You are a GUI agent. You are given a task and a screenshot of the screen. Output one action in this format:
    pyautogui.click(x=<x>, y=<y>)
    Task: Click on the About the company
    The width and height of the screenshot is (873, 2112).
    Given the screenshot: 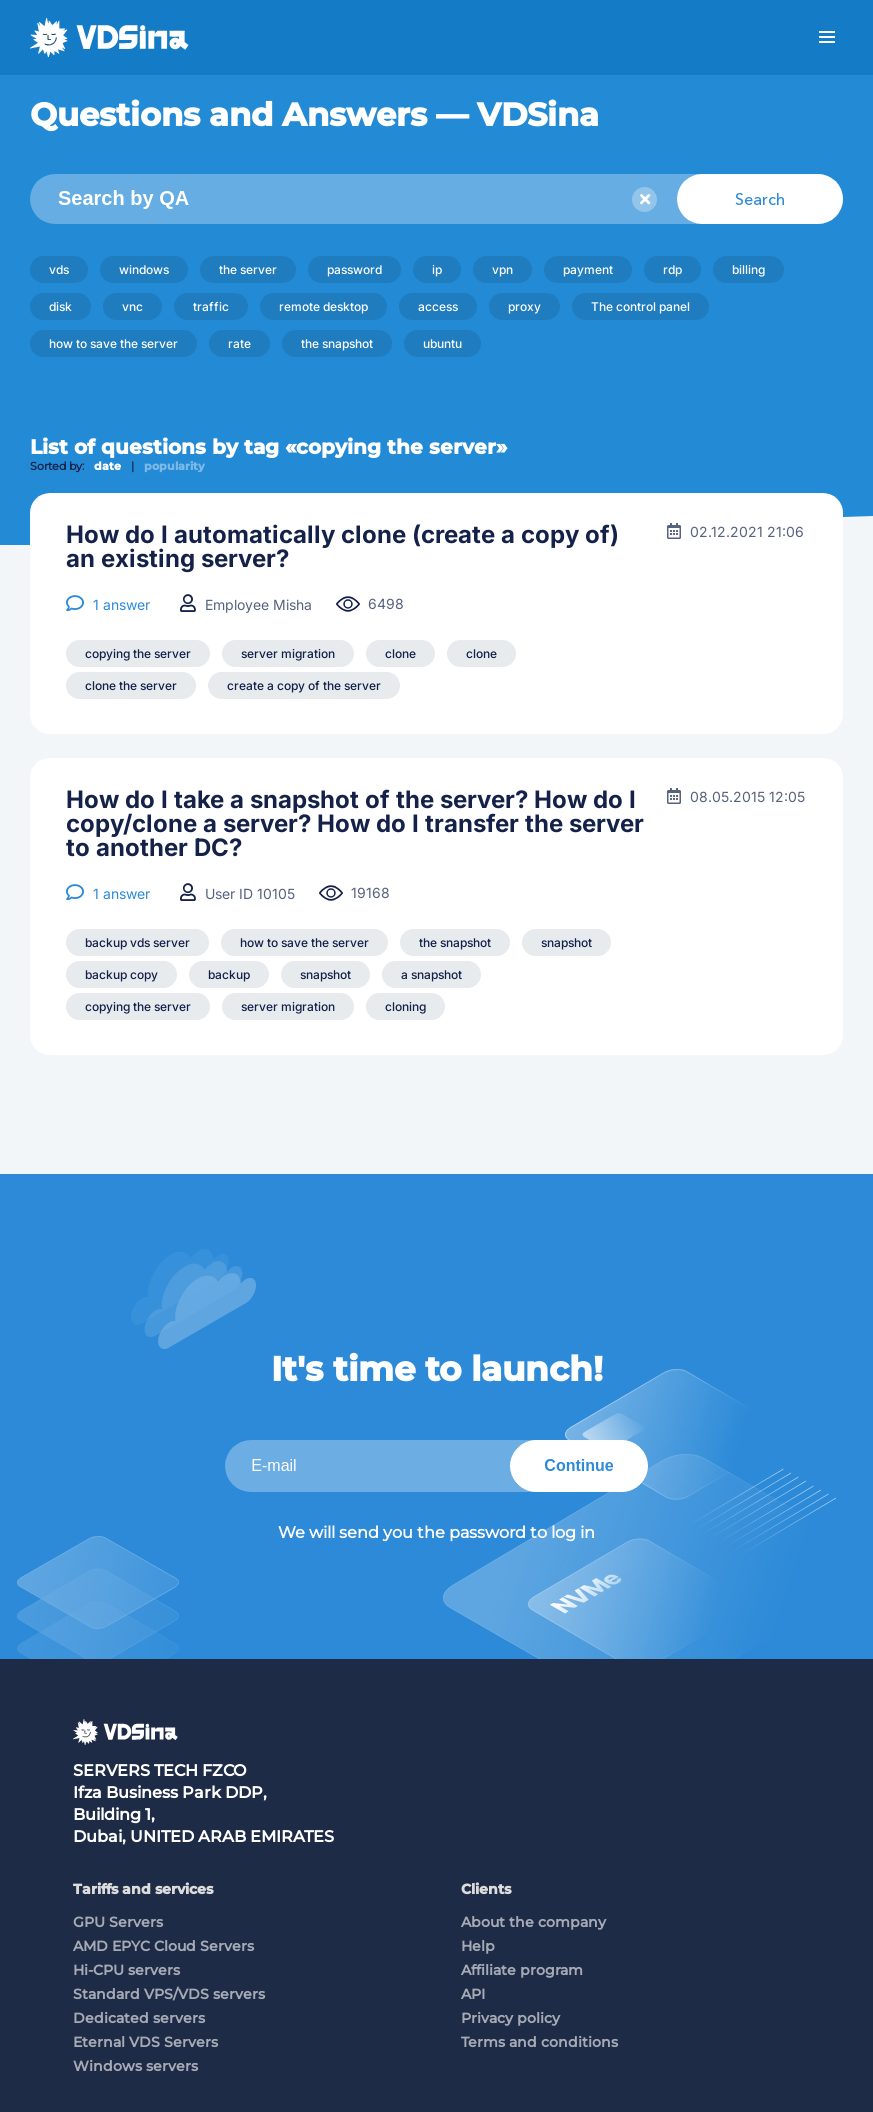 What is the action you would take?
    pyautogui.click(x=533, y=1922)
    